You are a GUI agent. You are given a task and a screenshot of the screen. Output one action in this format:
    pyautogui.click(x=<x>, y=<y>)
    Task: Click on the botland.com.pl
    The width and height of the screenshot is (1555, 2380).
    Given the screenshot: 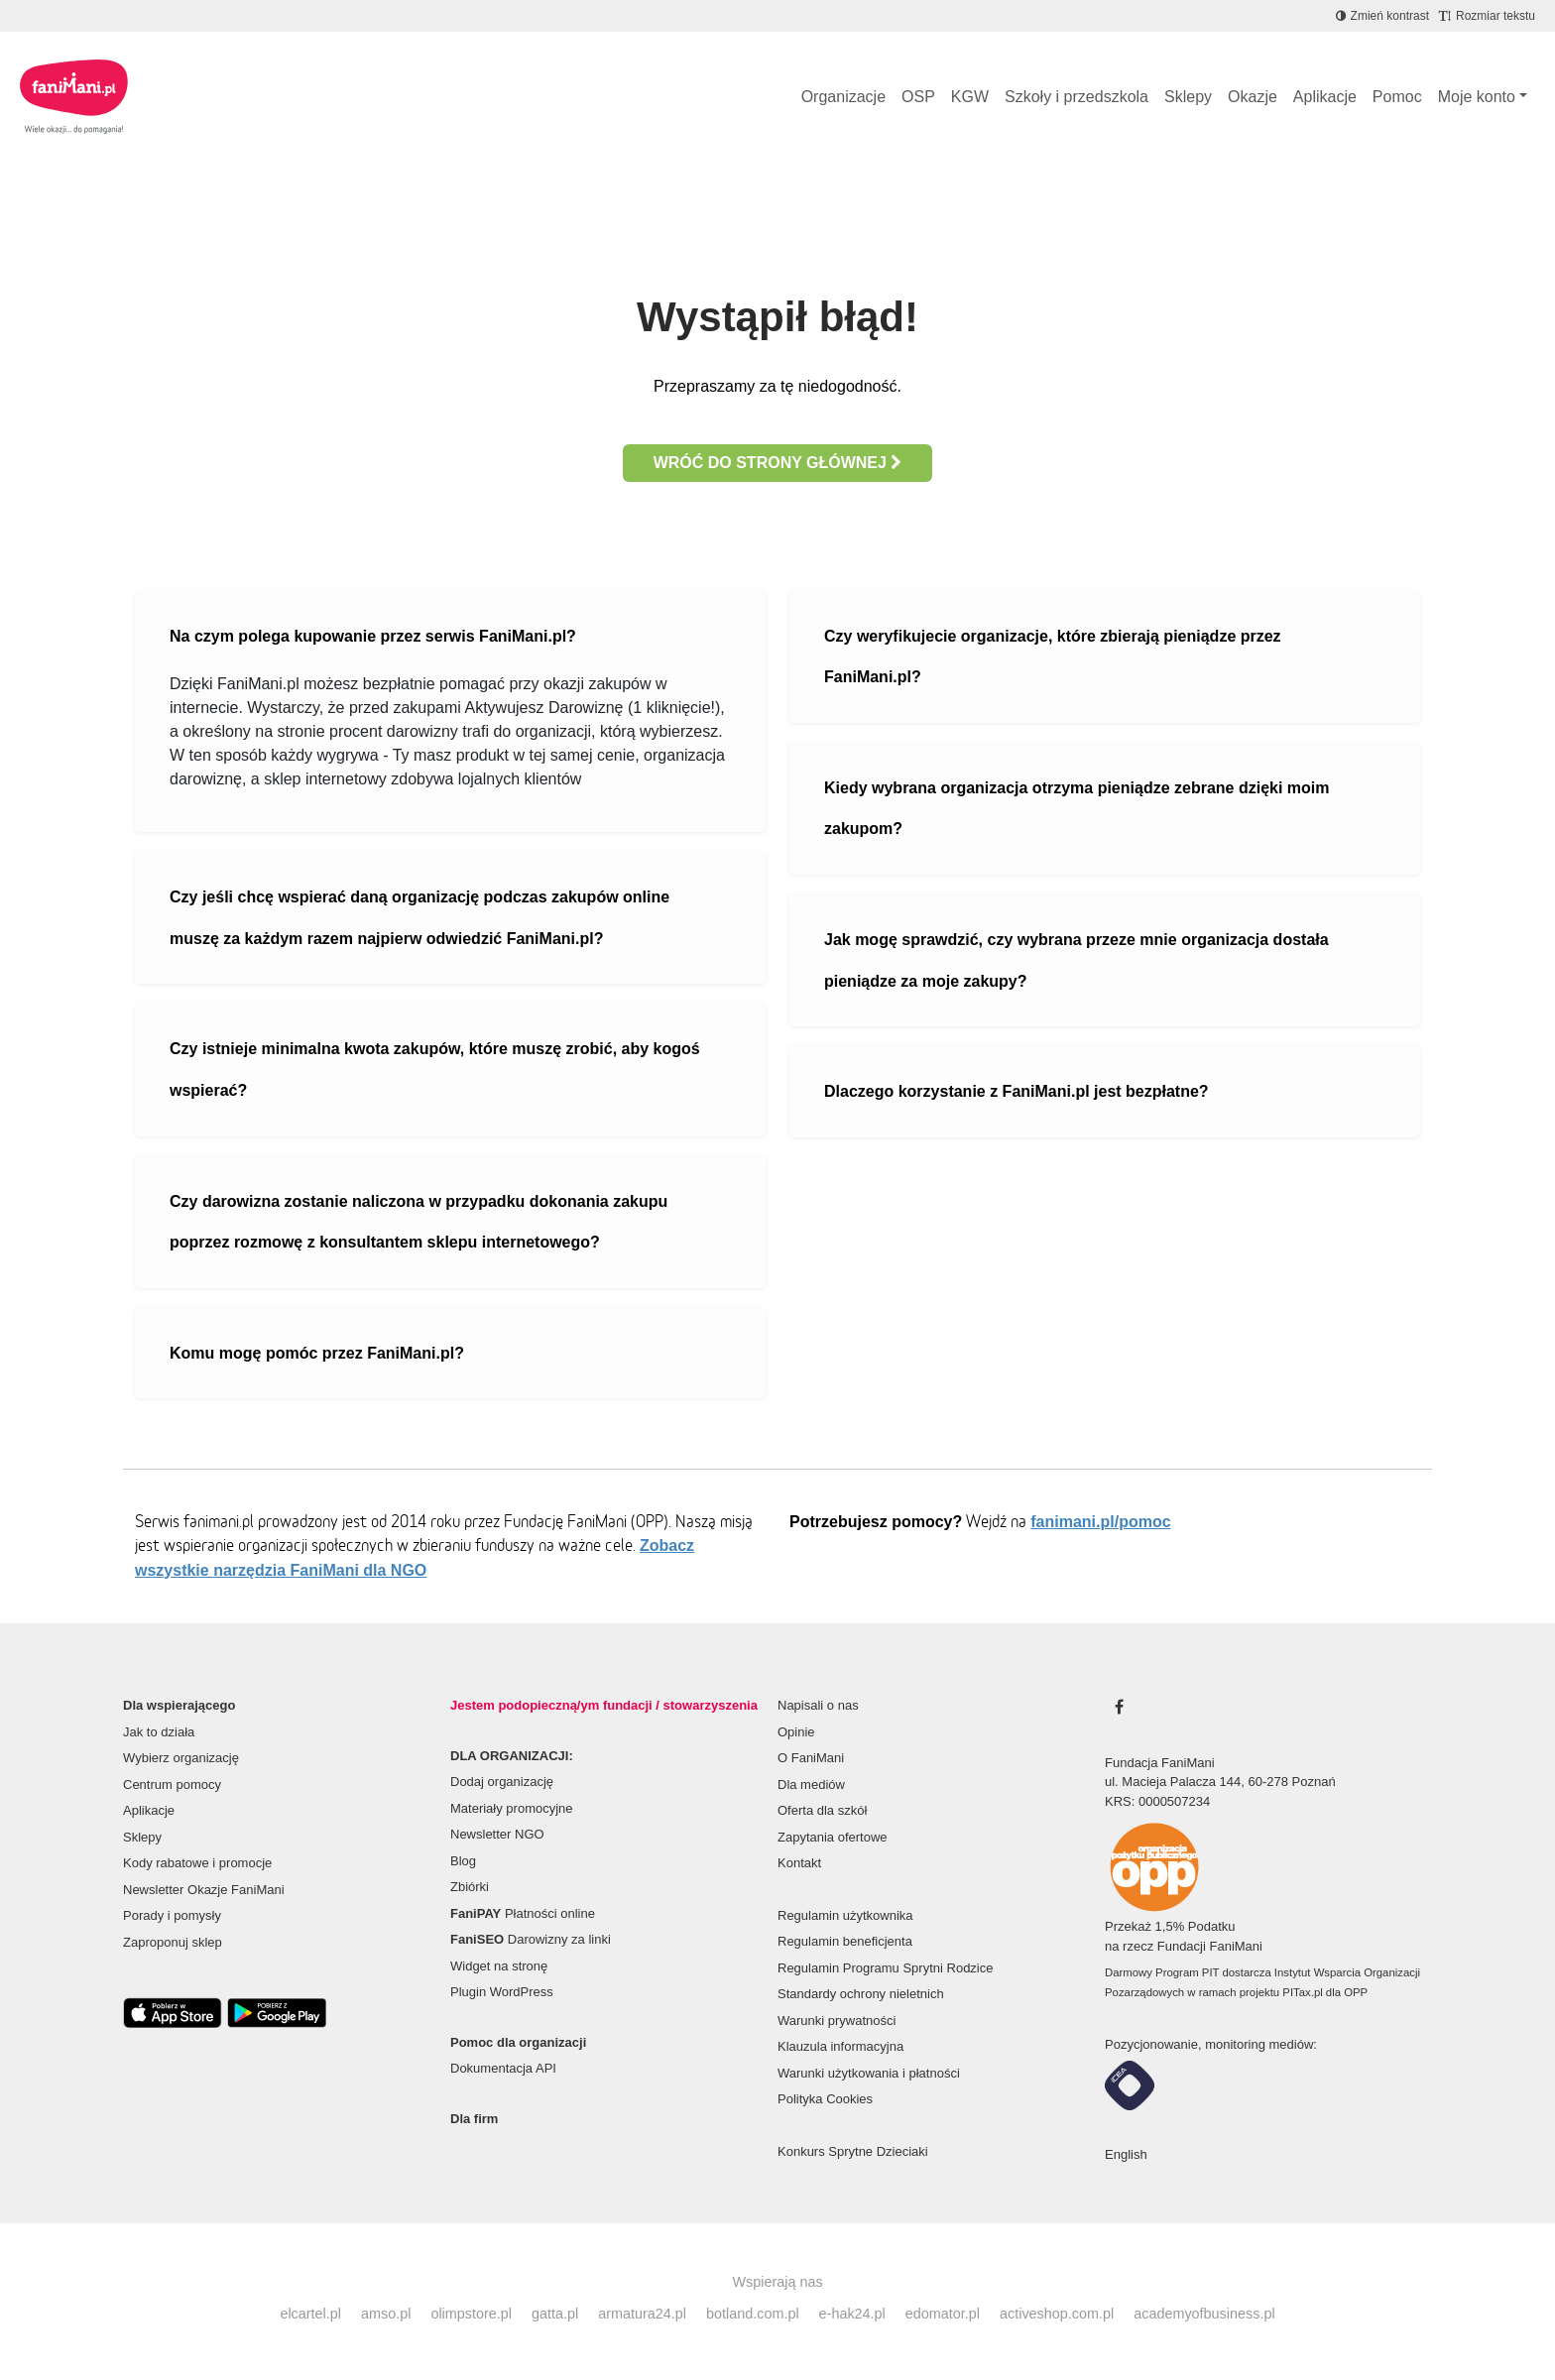 What is the action you would take?
    pyautogui.click(x=752, y=2313)
    